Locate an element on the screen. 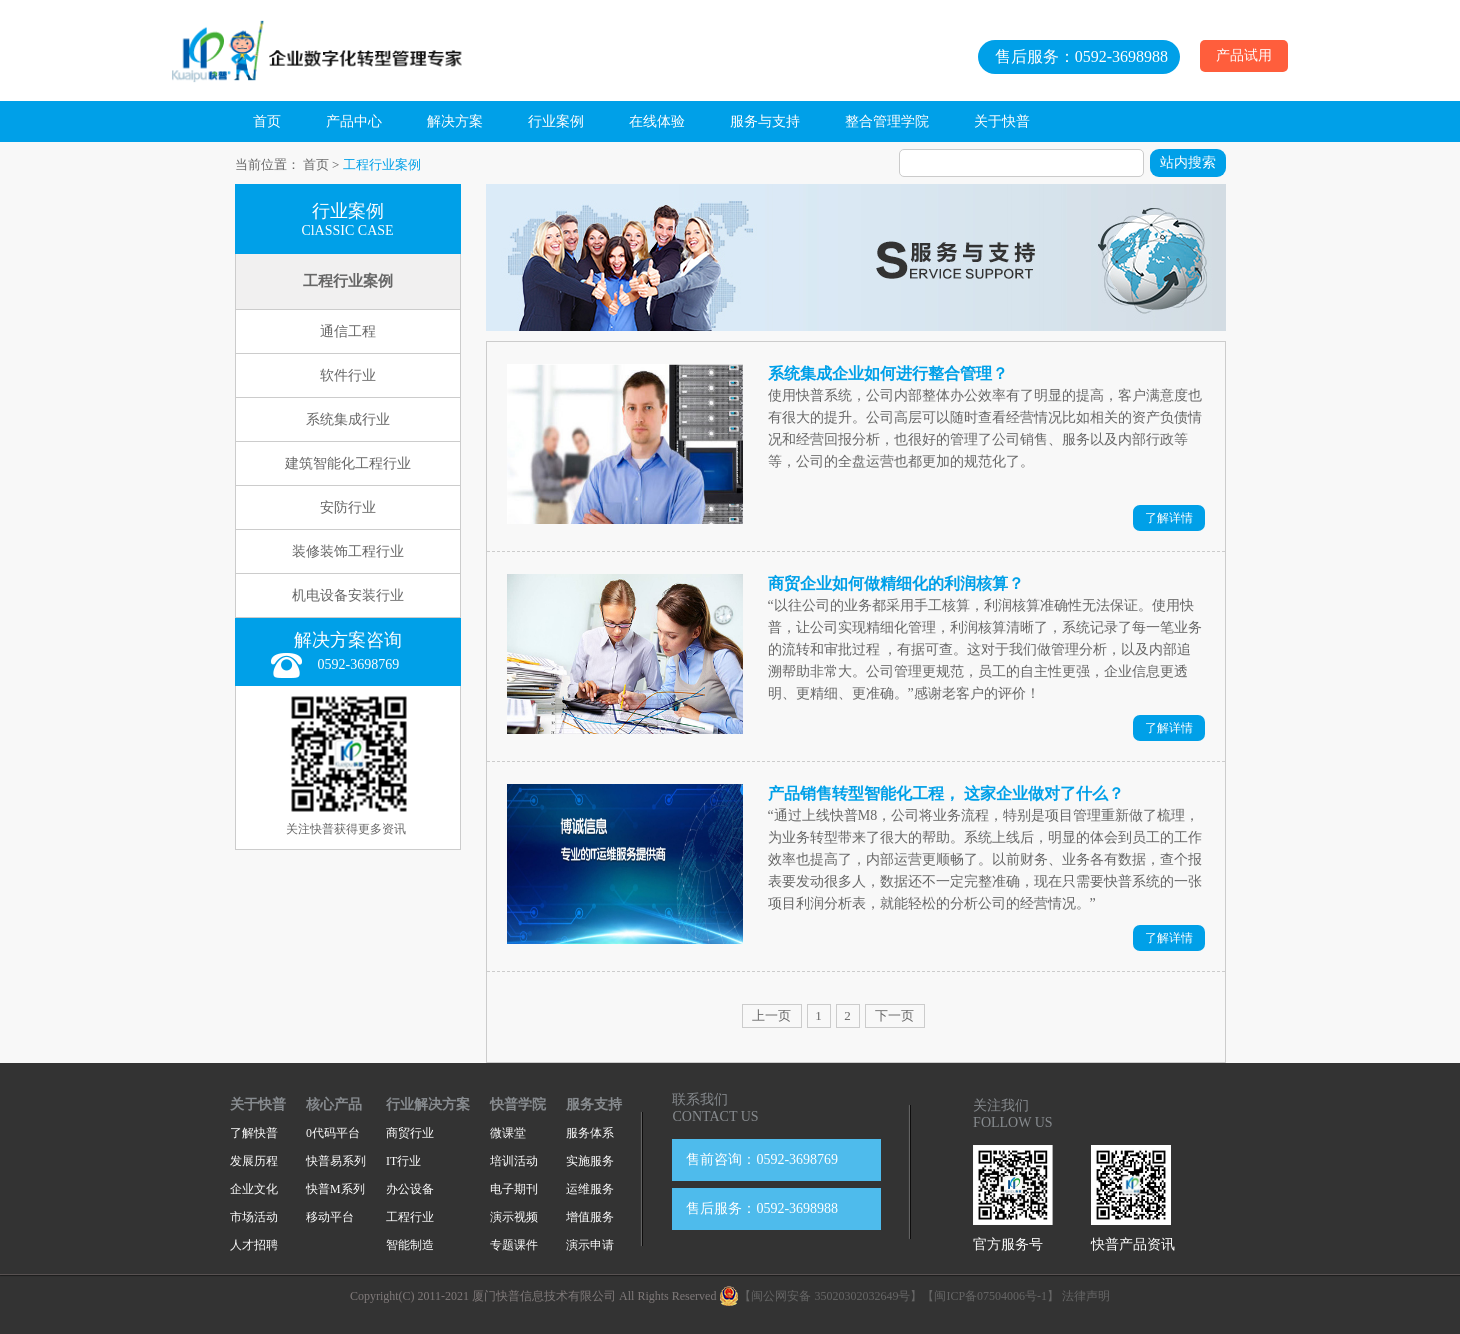  首页 is located at coordinates (267, 121).